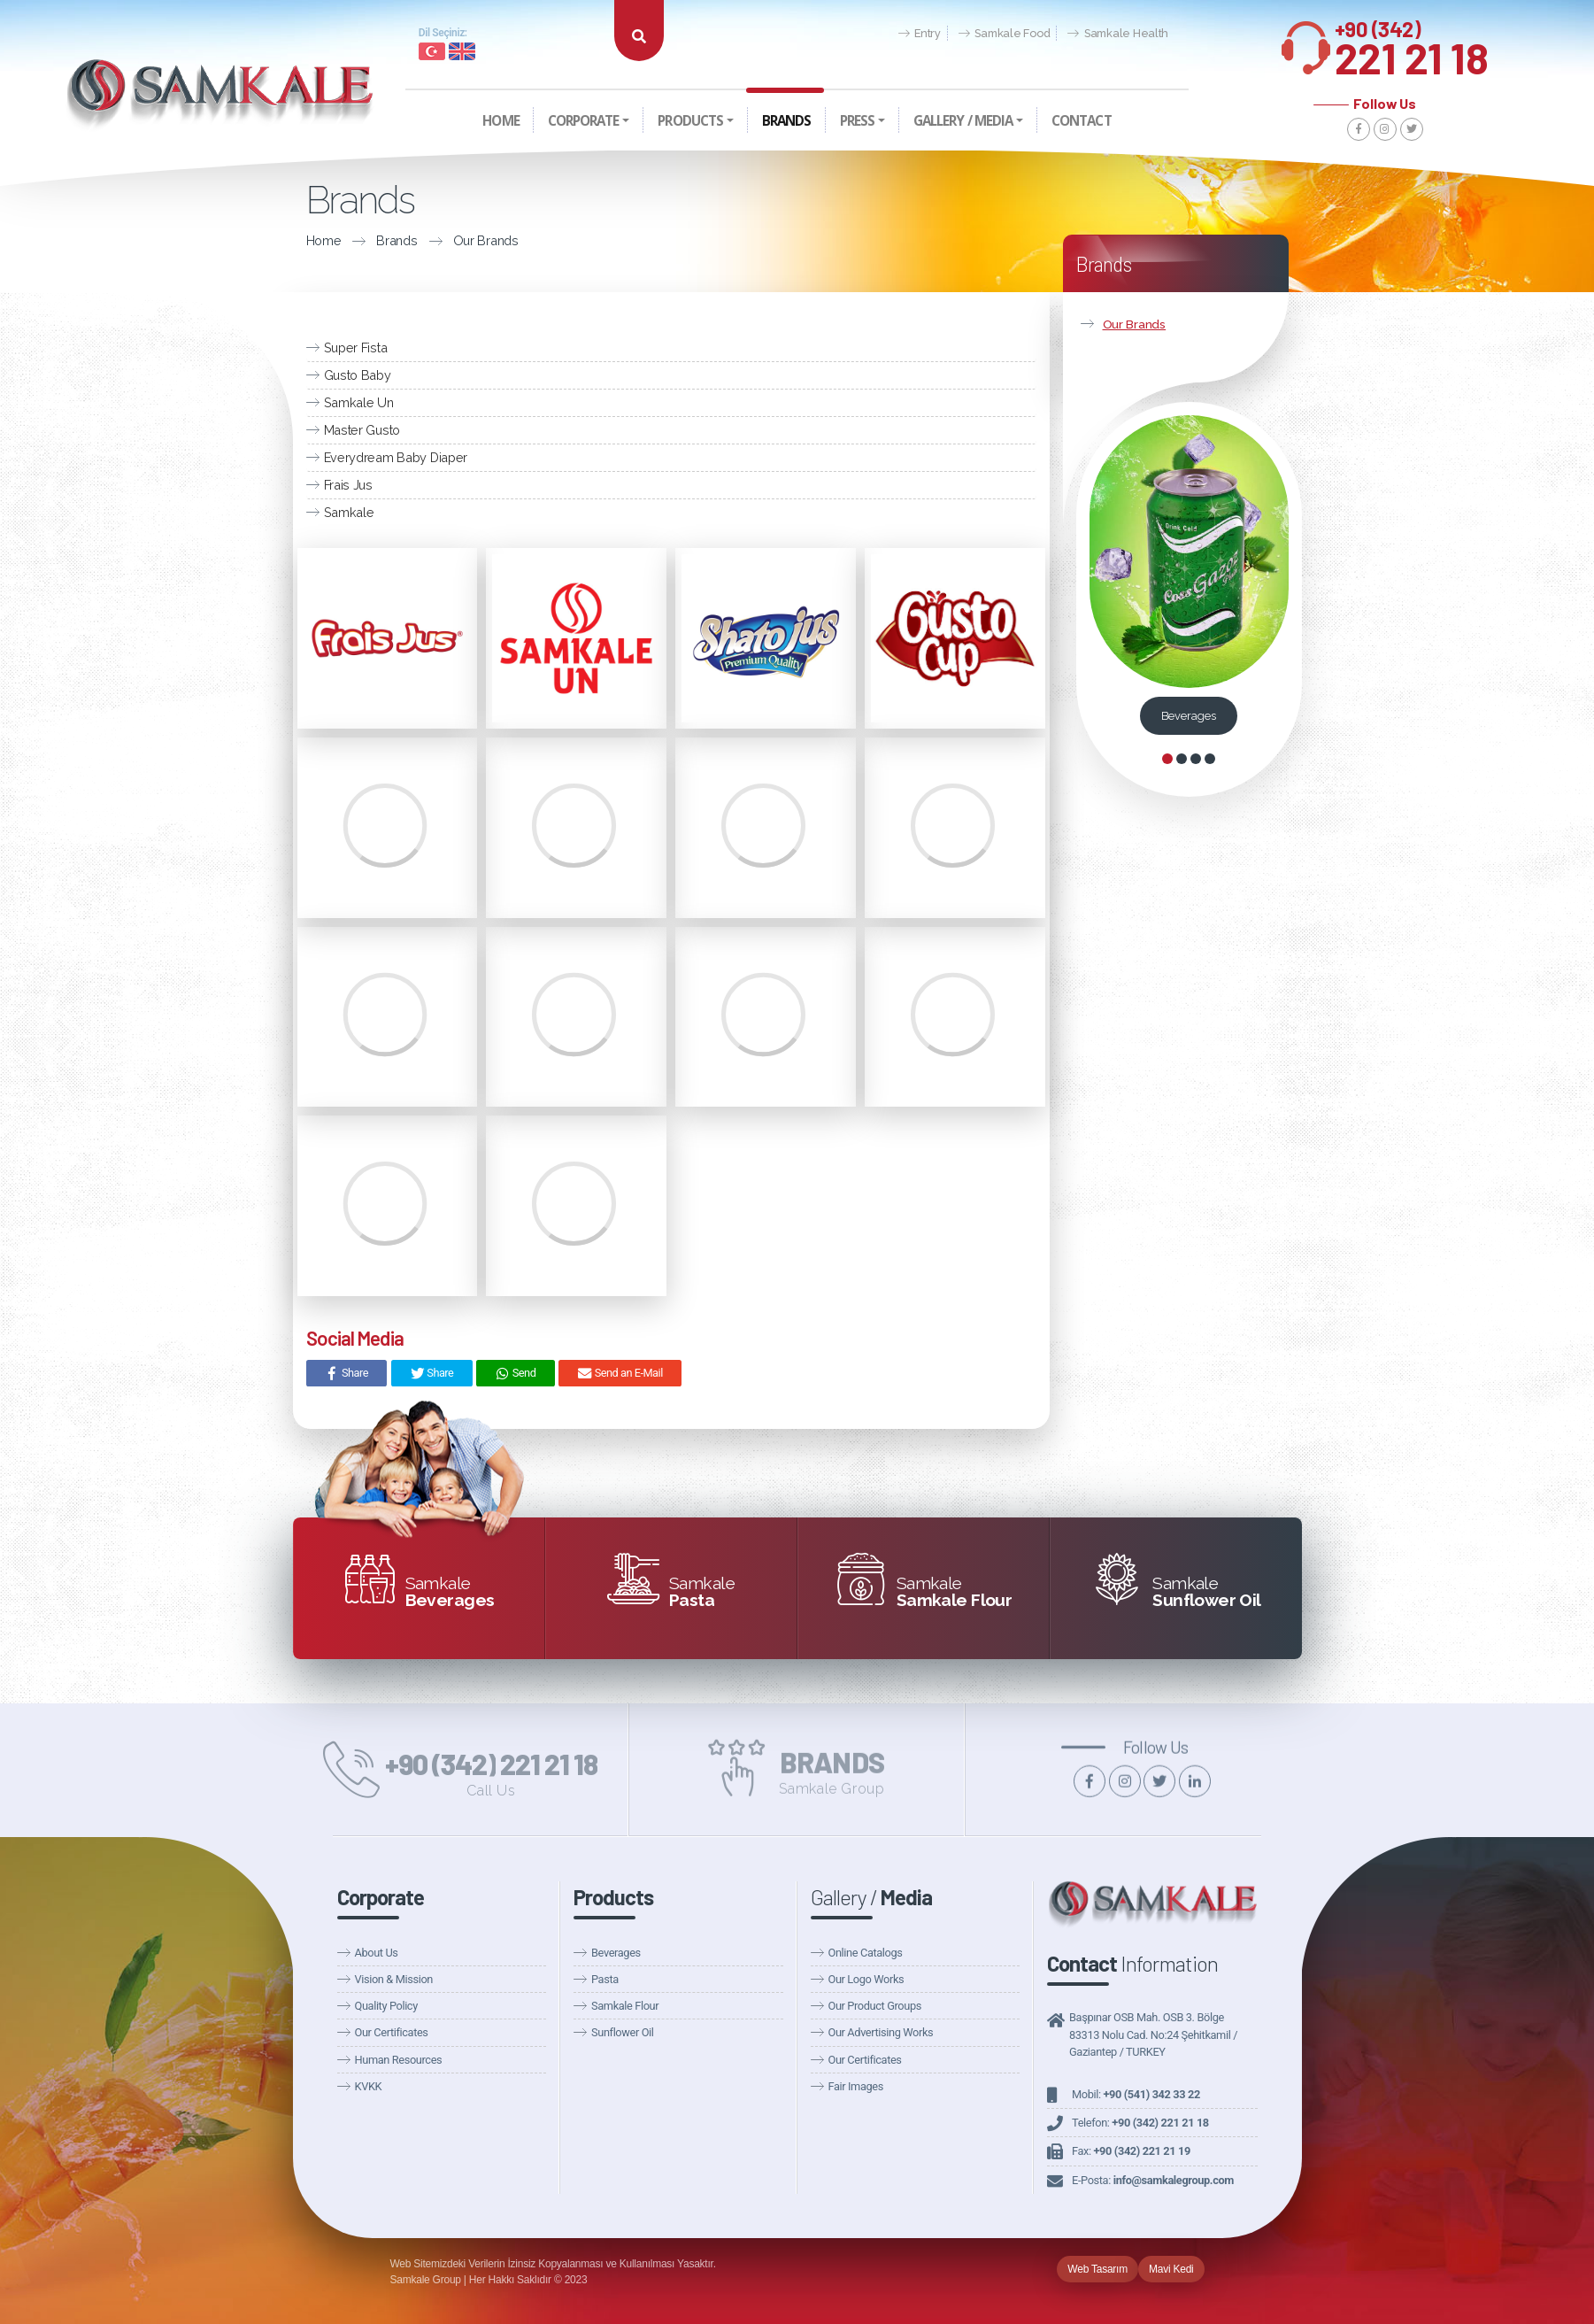  Describe the element at coordinates (1188, 715) in the screenshot. I see `Beverages` at that location.